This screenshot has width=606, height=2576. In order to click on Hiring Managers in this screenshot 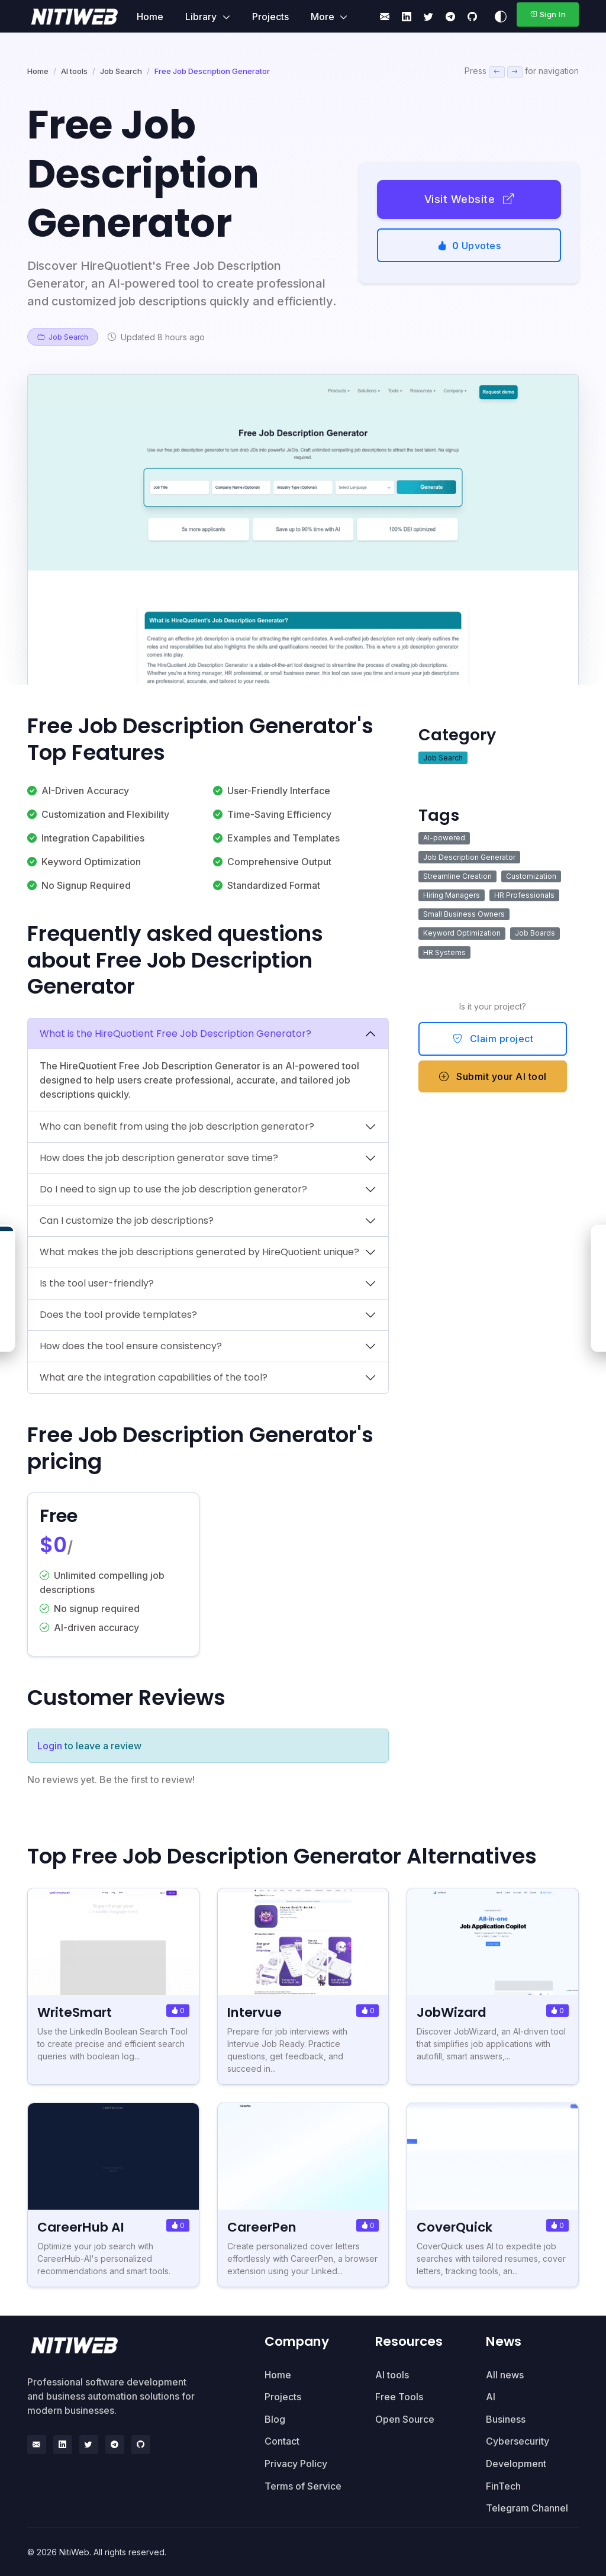, I will do `click(451, 895)`.